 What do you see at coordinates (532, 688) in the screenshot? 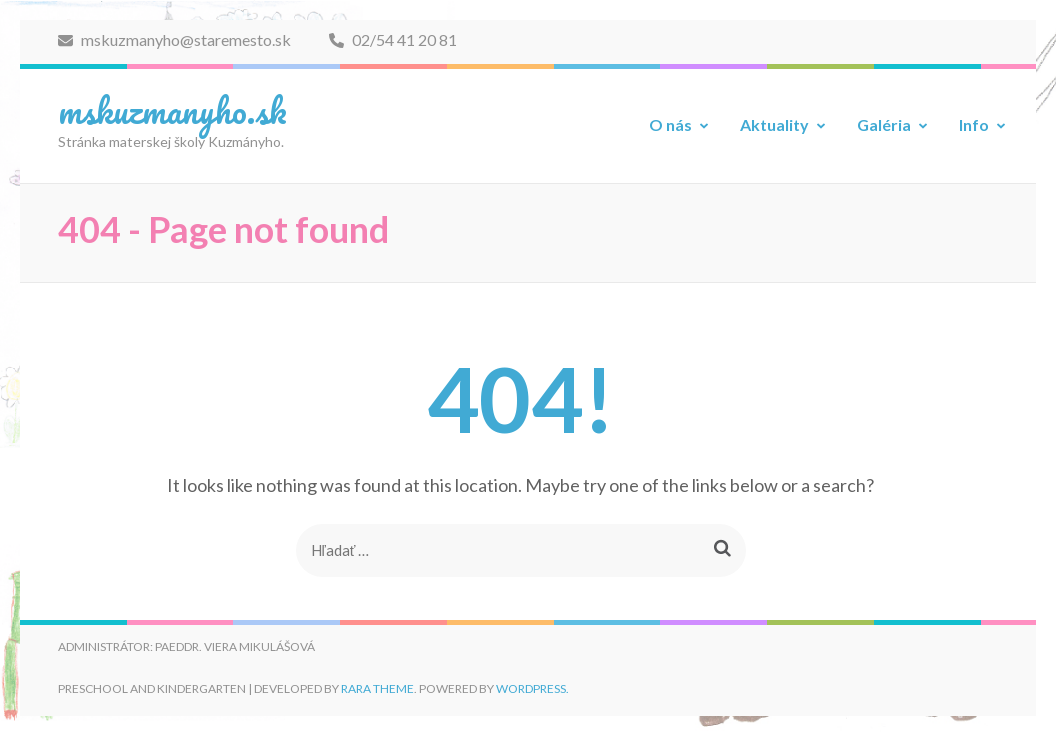
I see `WordPress.` at bounding box center [532, 688].